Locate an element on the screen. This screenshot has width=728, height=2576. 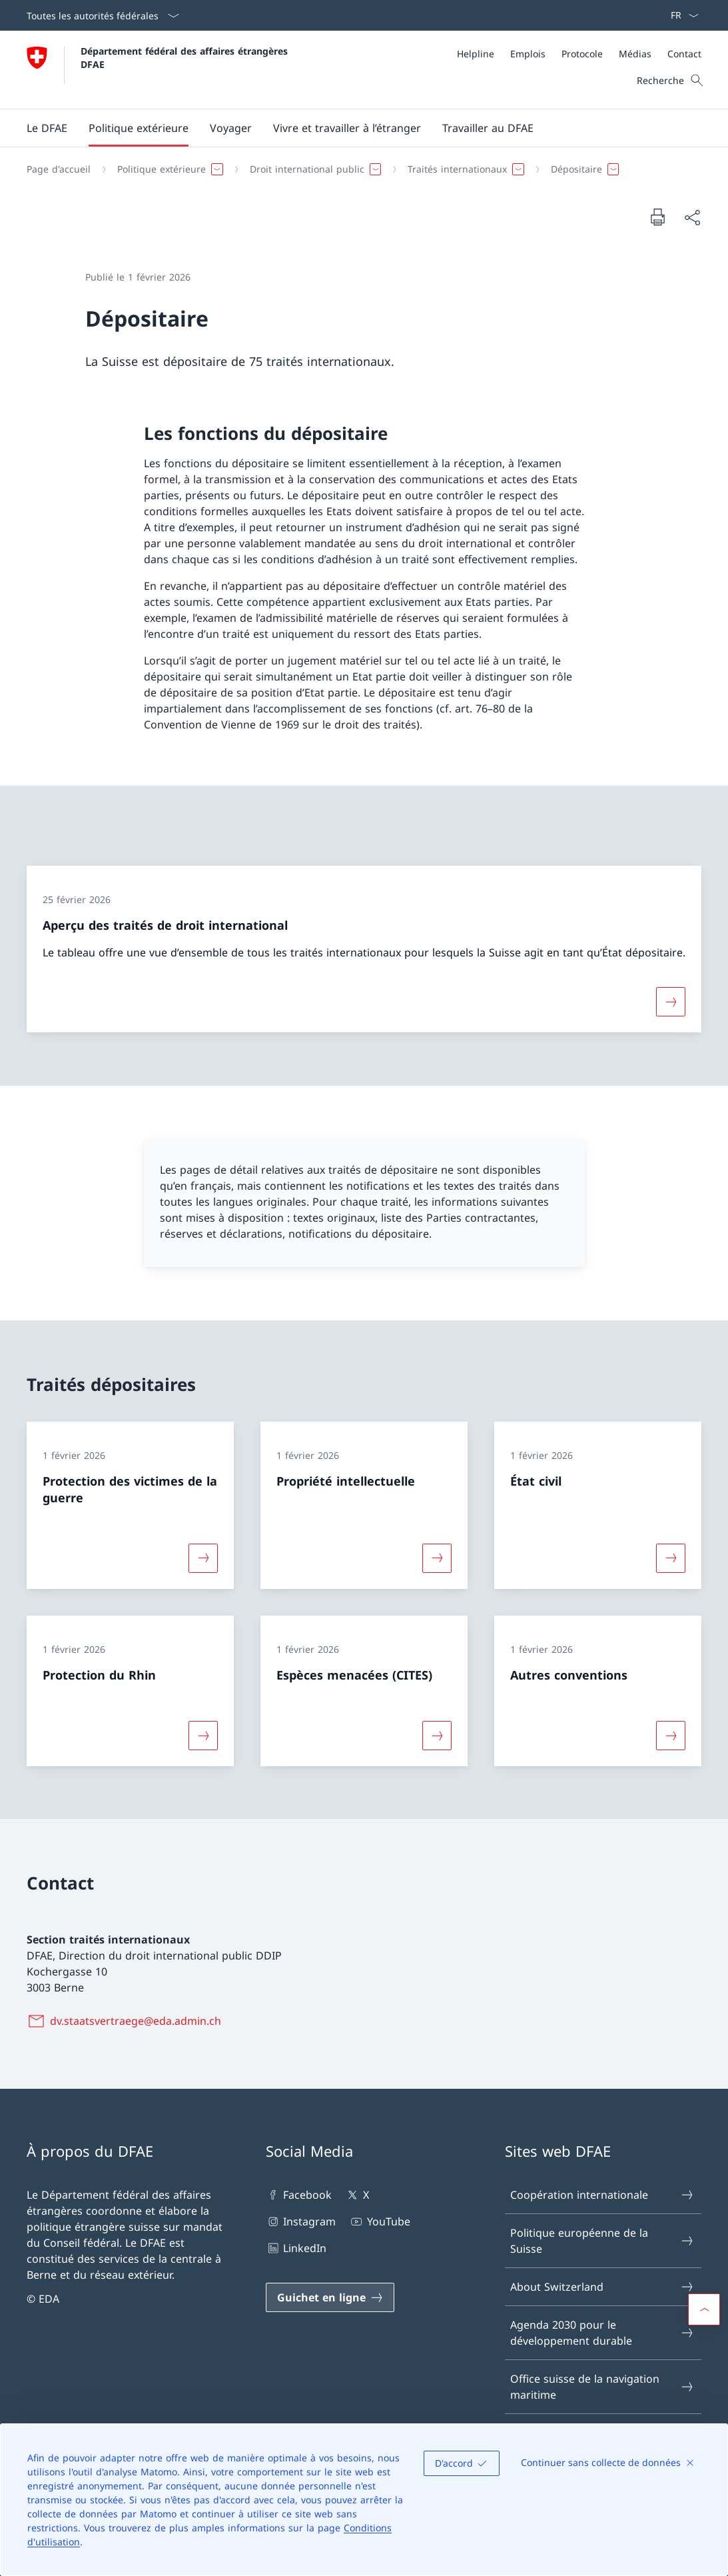
[Protocole] is located at coordinates (582, 54).